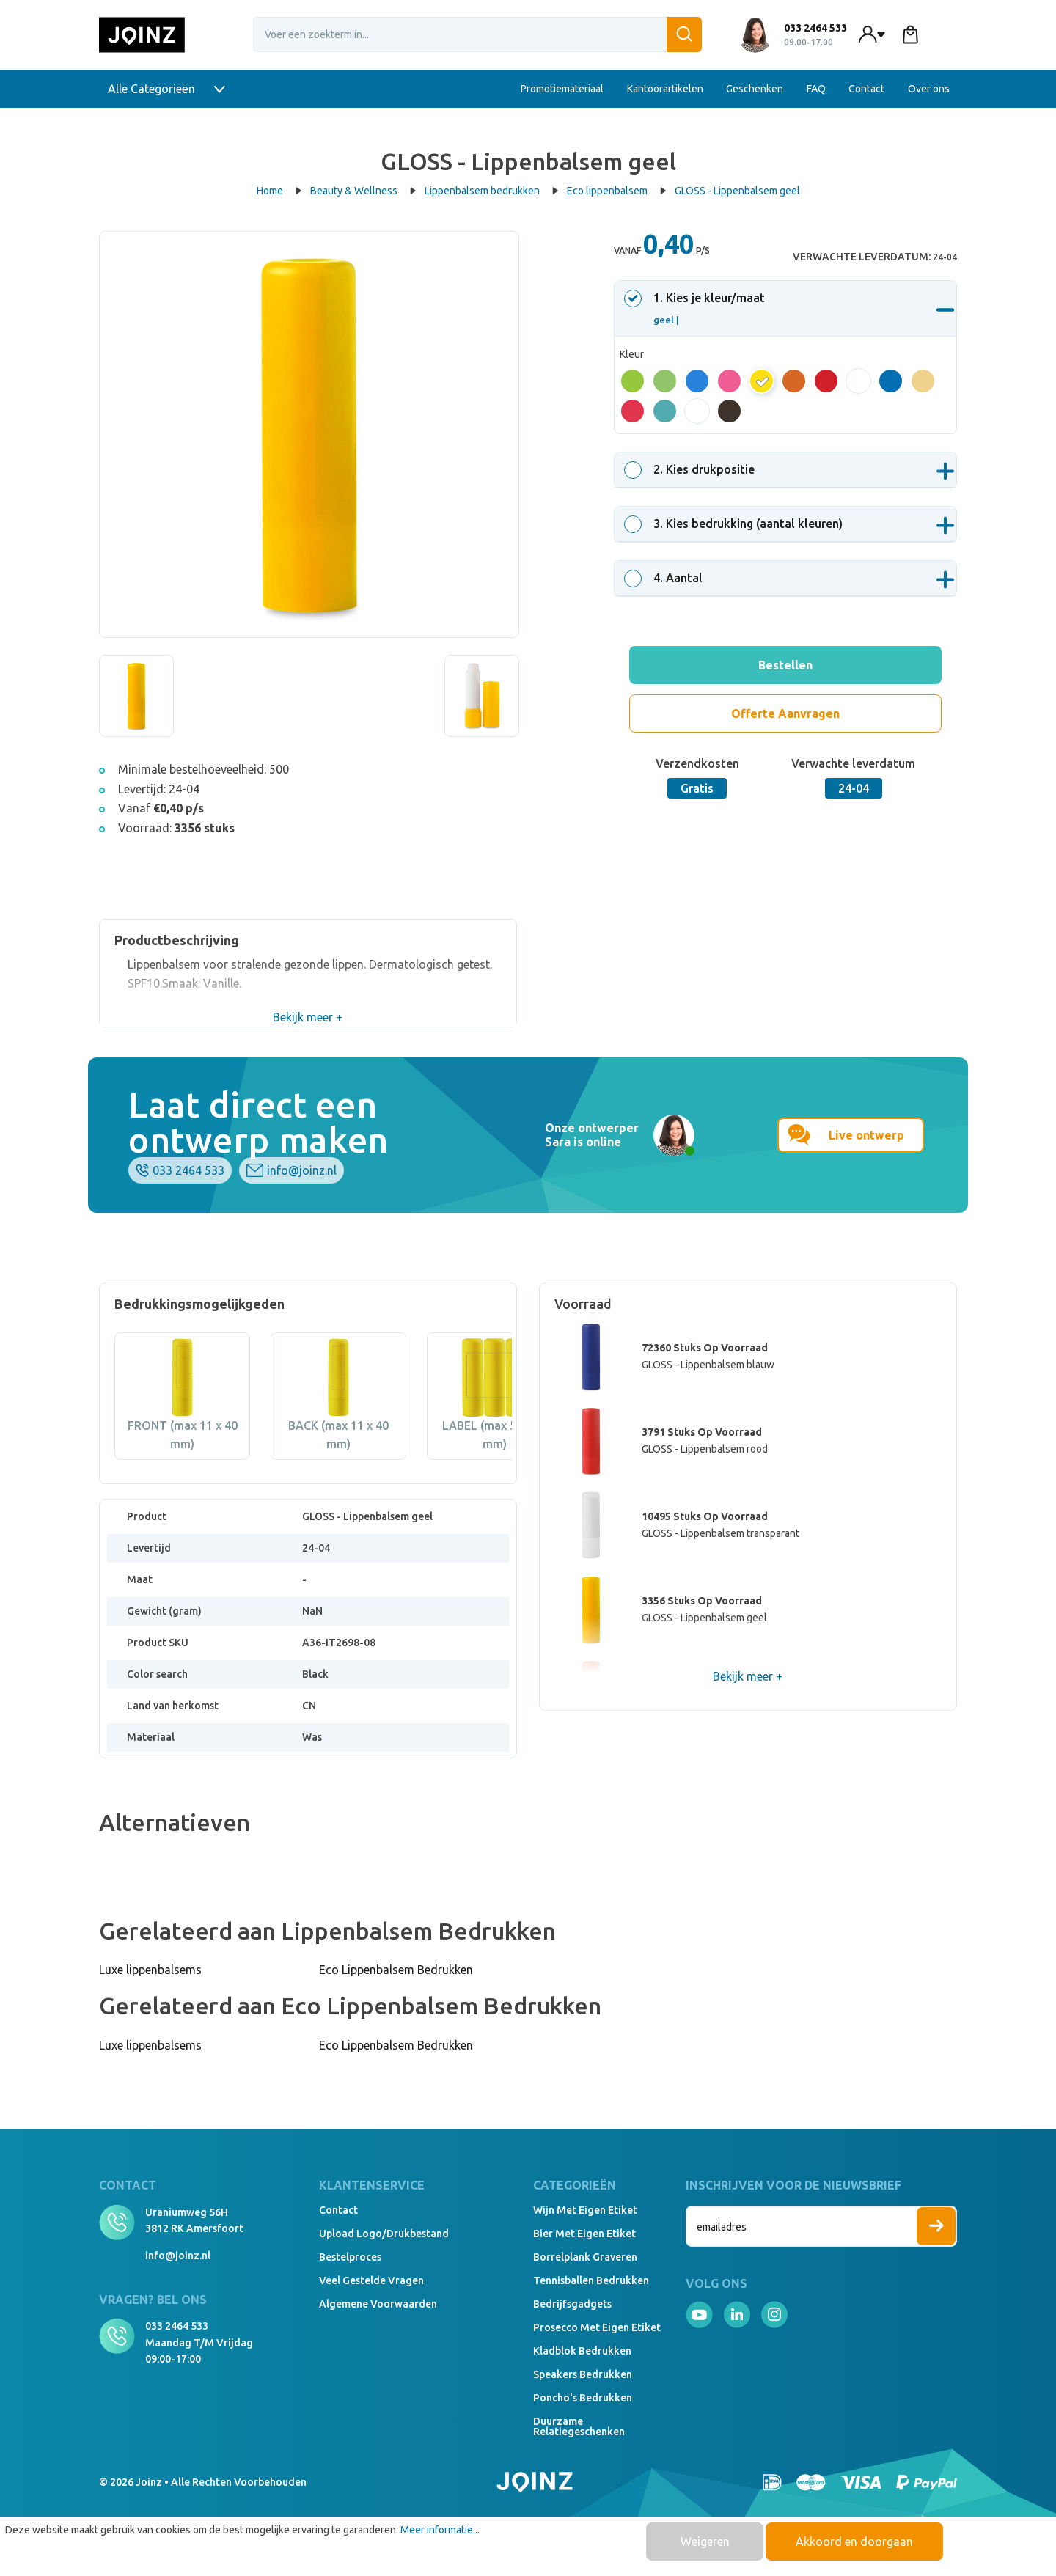  What do you see at coordinates (384, 2233) in the screenshot?
I see `Upload logo/drukbestand` at bounding box center [384, 2233].